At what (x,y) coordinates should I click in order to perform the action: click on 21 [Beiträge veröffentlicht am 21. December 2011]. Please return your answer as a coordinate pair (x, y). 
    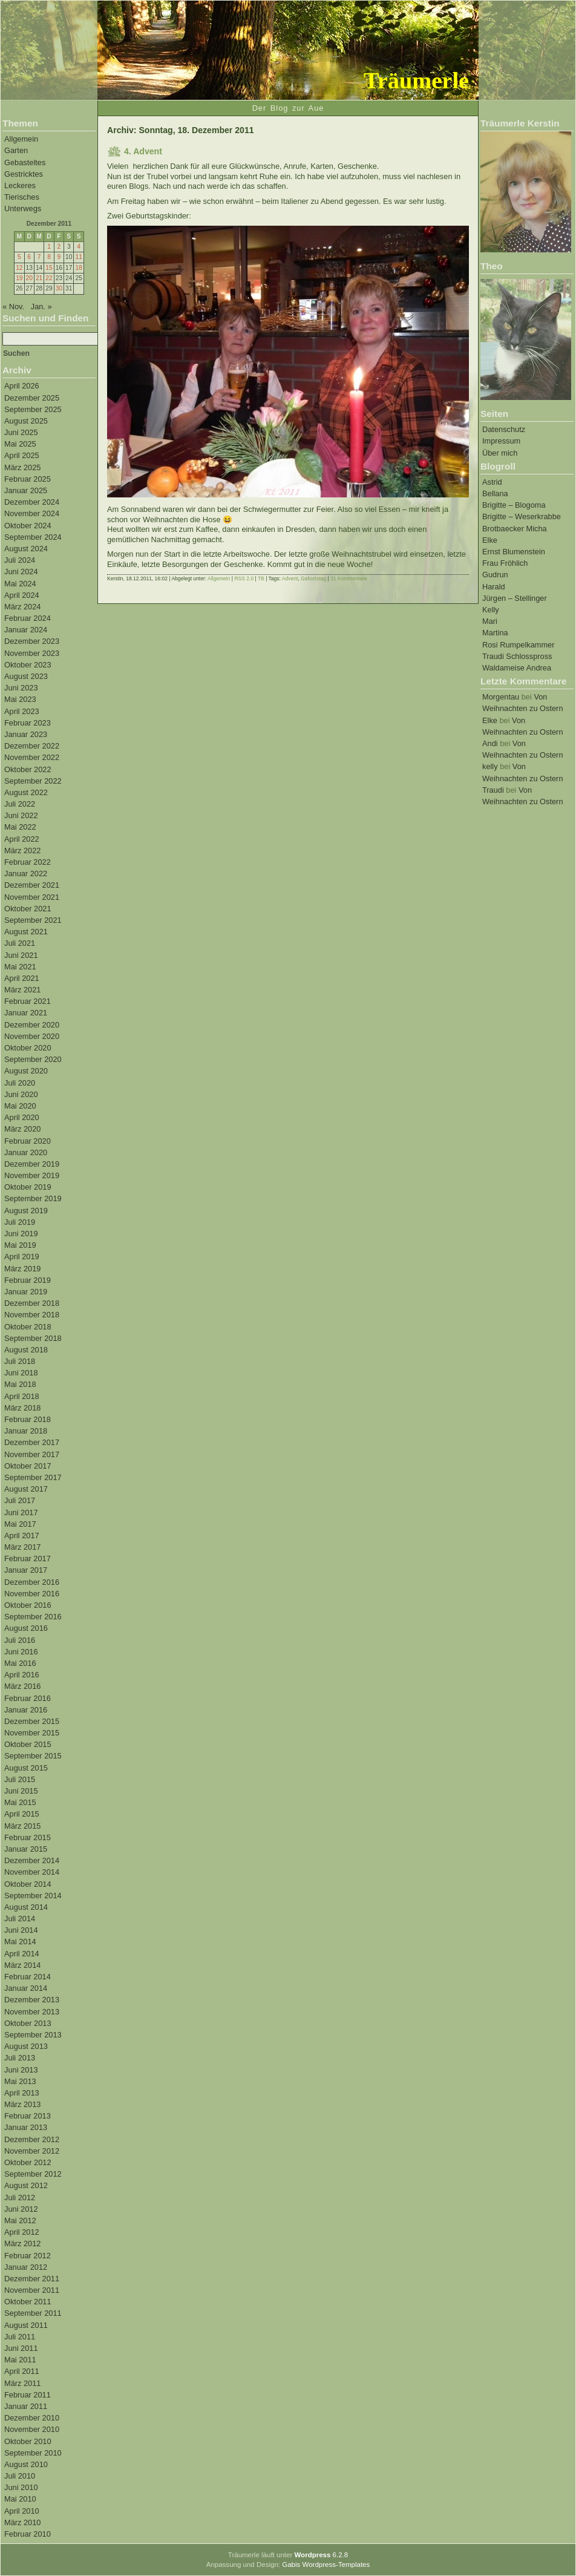
    Looking at the image, I should click on (39, 278).